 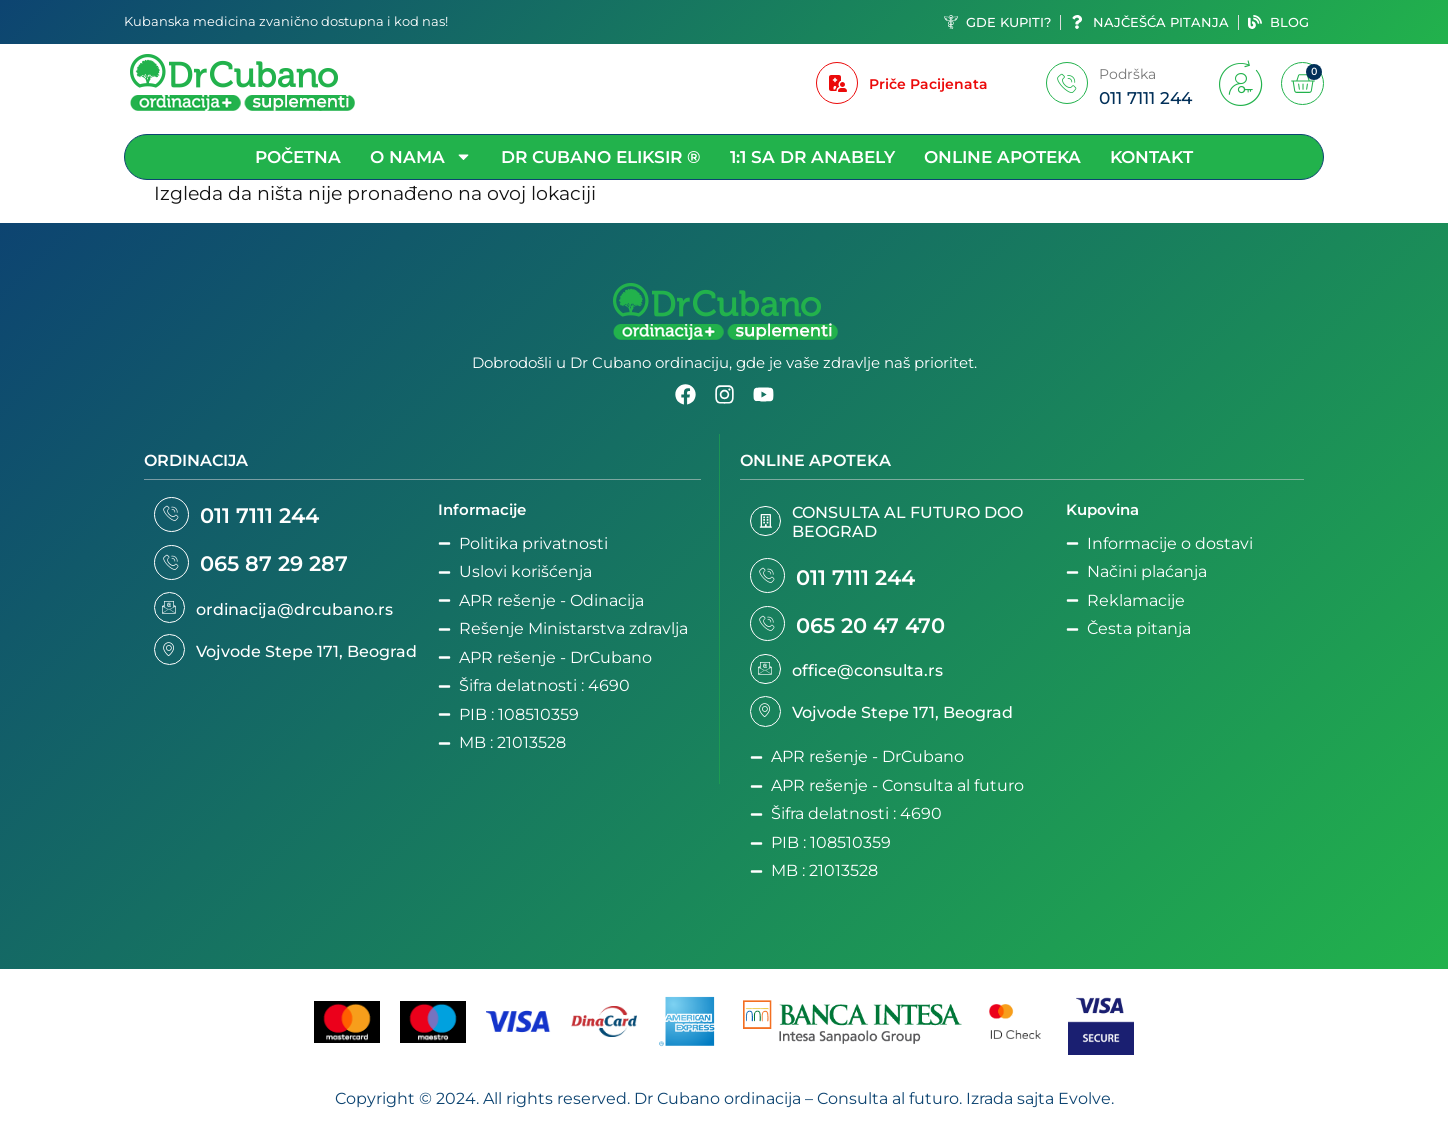 I want to click on 1:1 sa Dr Anabely, so click(x=812, y=157).